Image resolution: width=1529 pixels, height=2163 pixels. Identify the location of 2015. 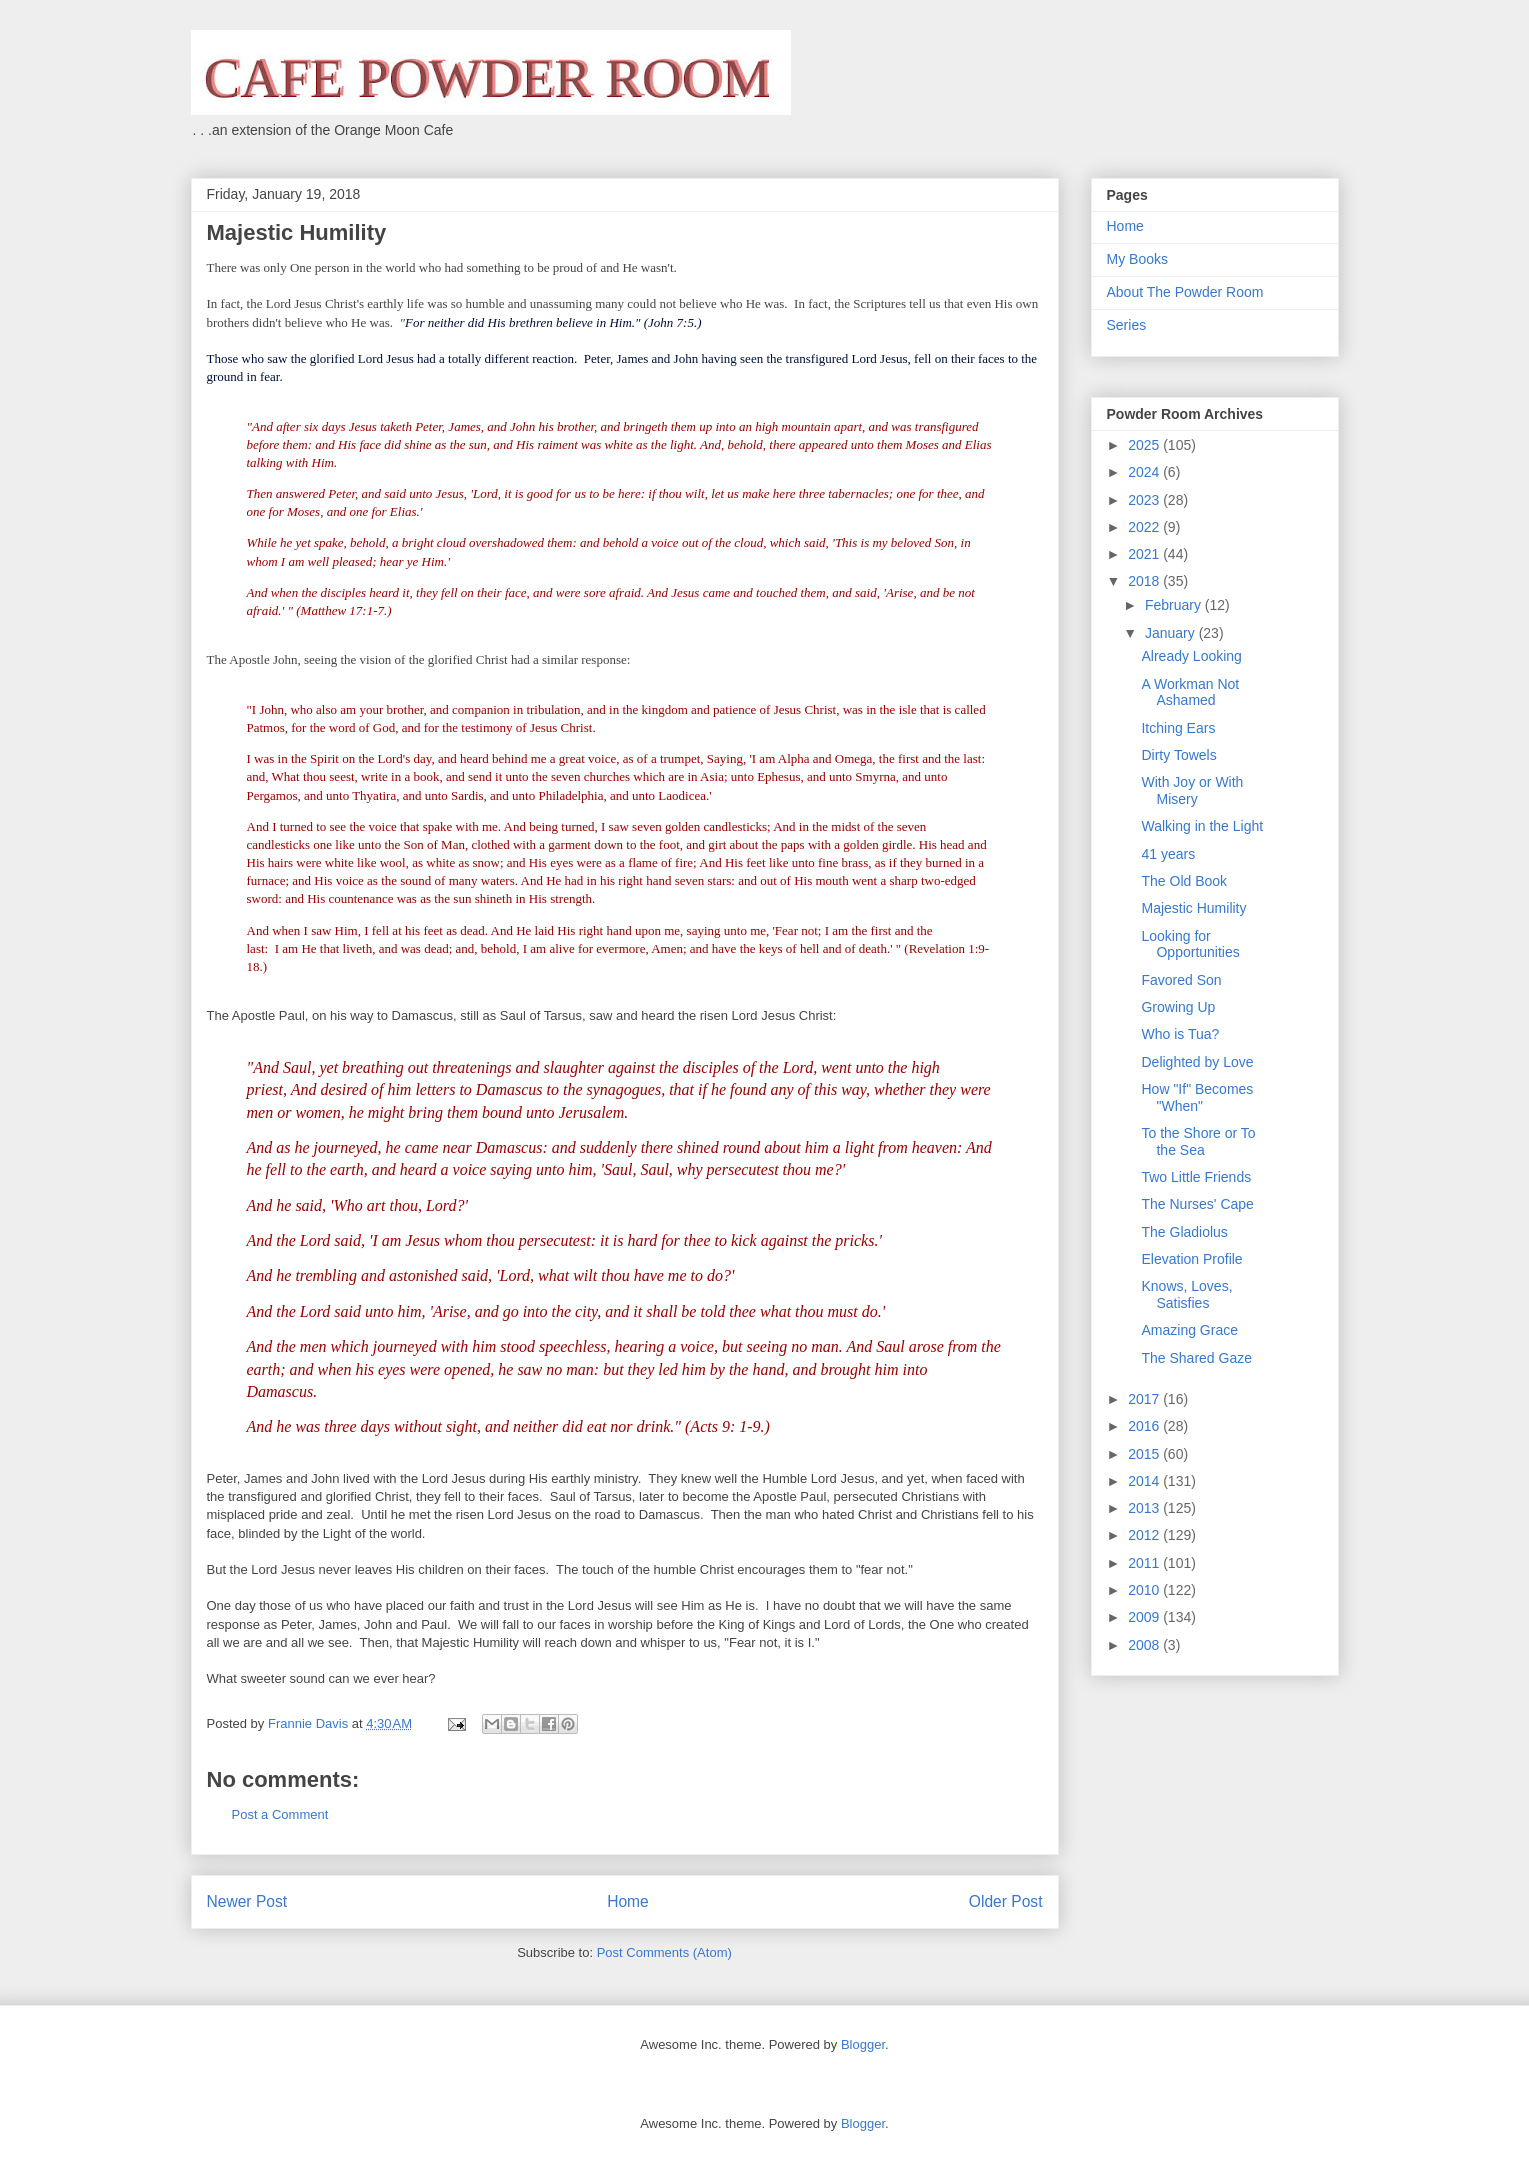
(1145, 1454).